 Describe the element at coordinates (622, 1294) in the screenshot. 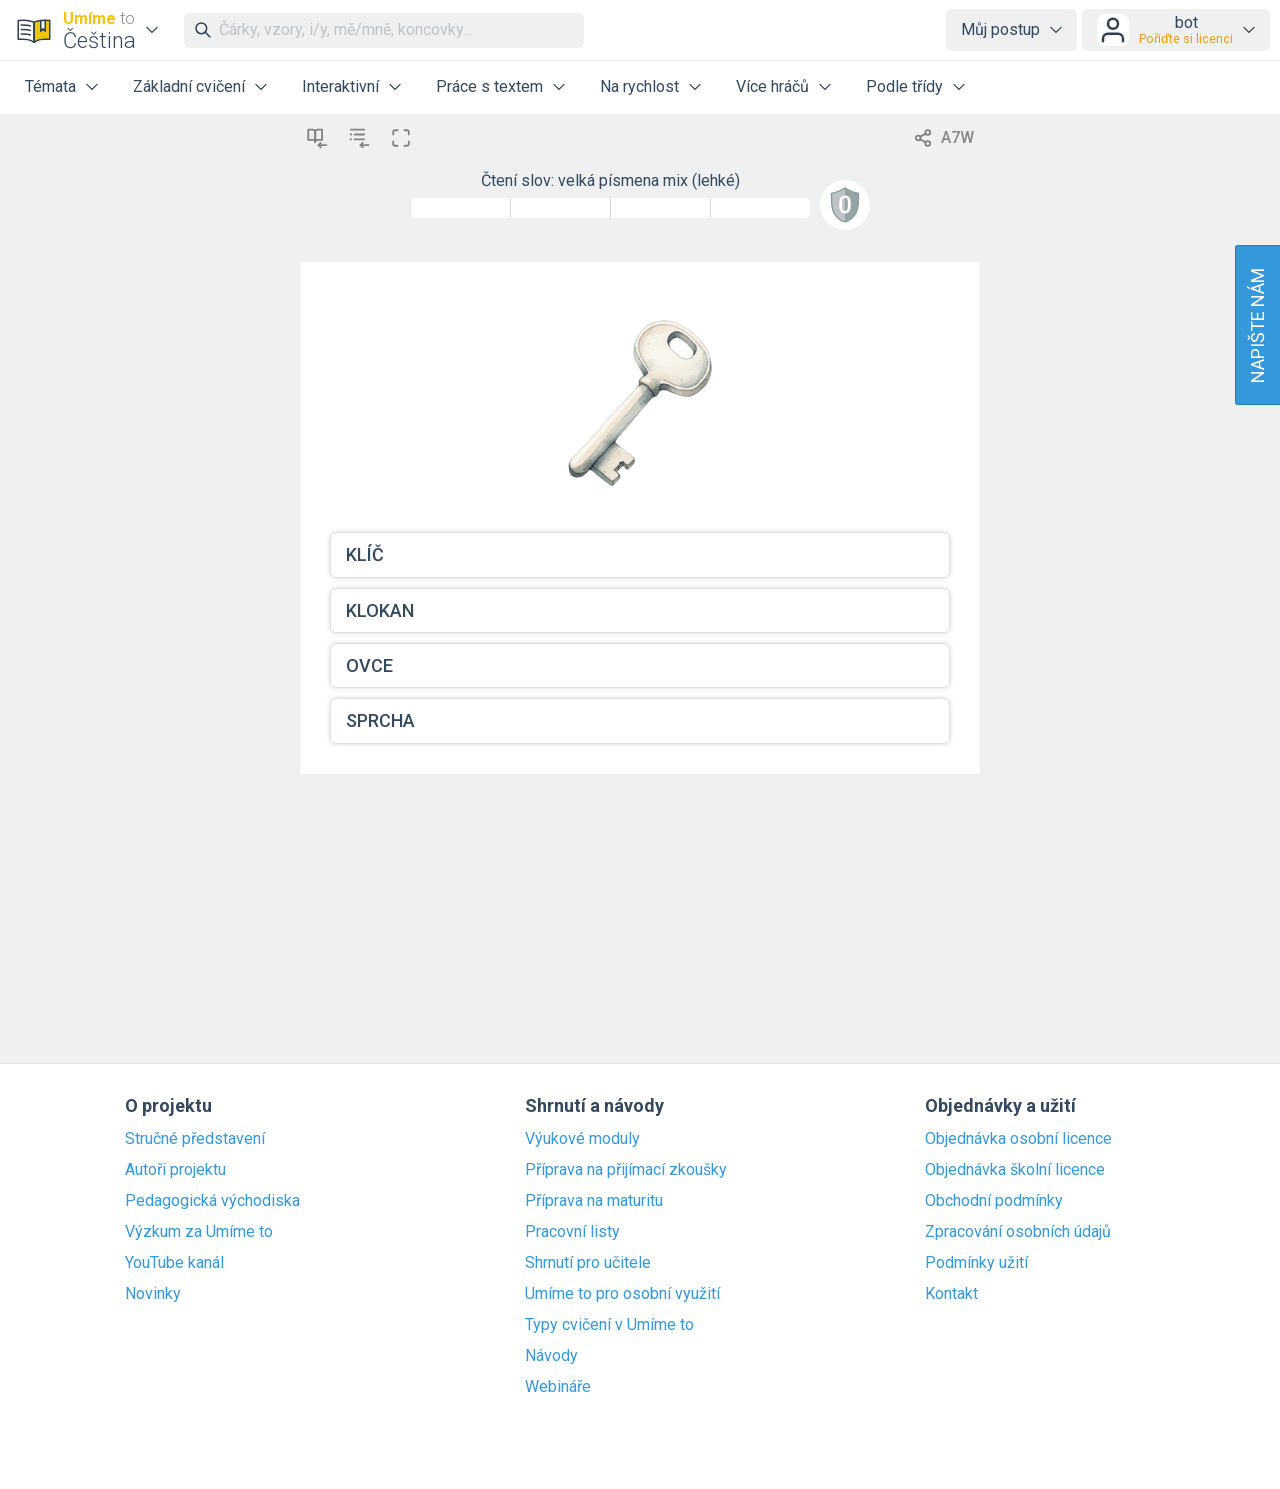

I see `Umíme to pro osobní využití` at that location.